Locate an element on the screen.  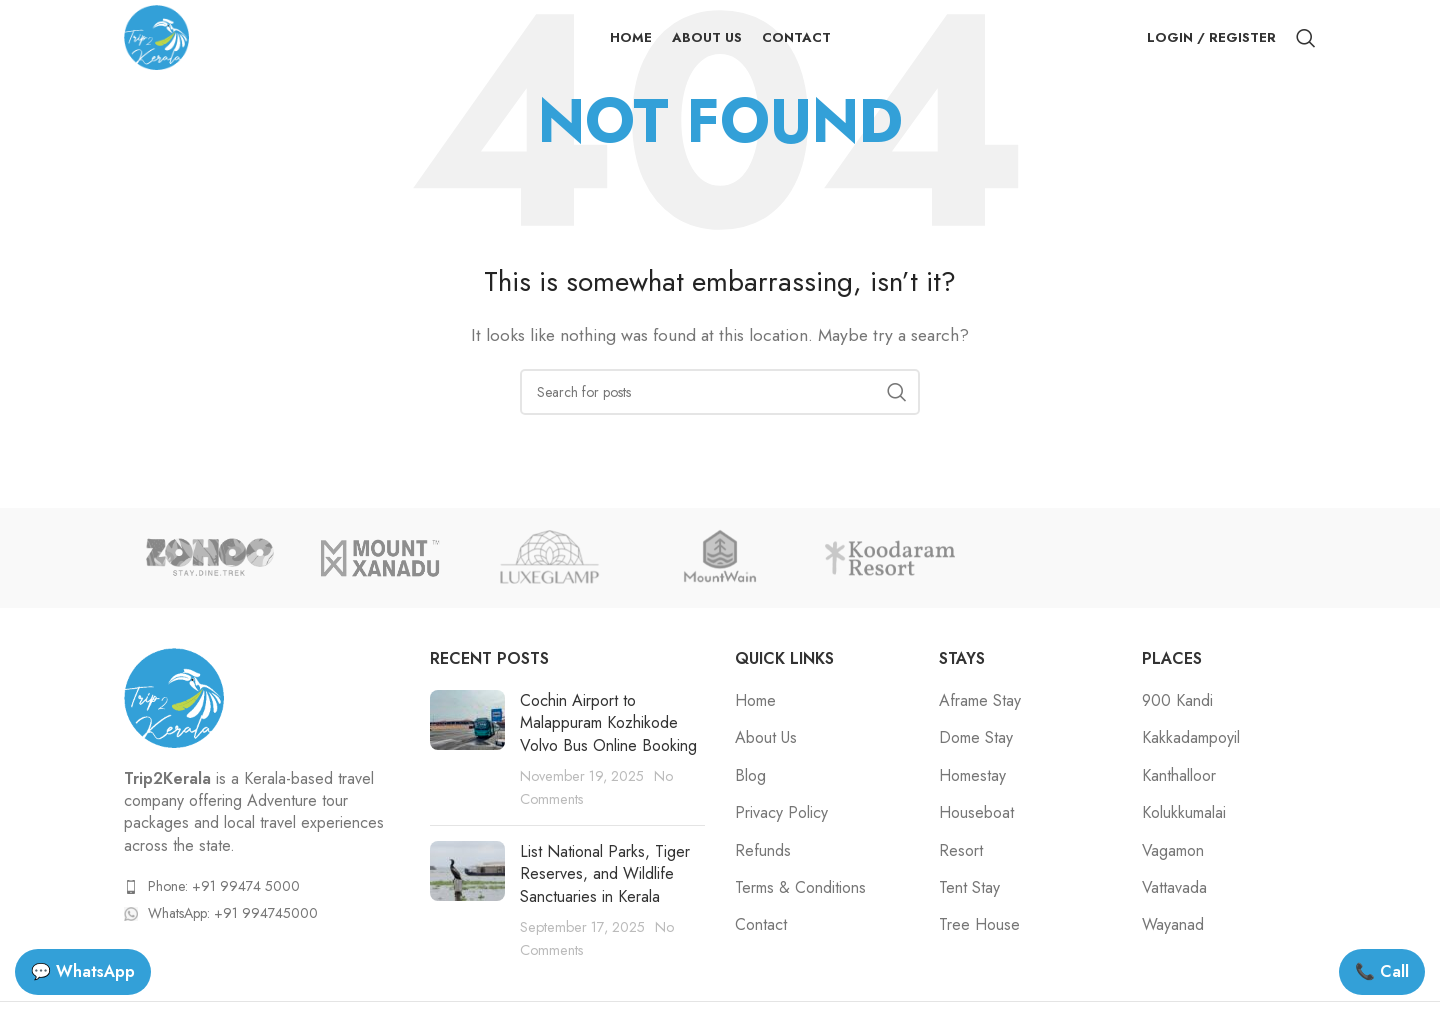
Aframe Stay is located at coordinates (980, 701).